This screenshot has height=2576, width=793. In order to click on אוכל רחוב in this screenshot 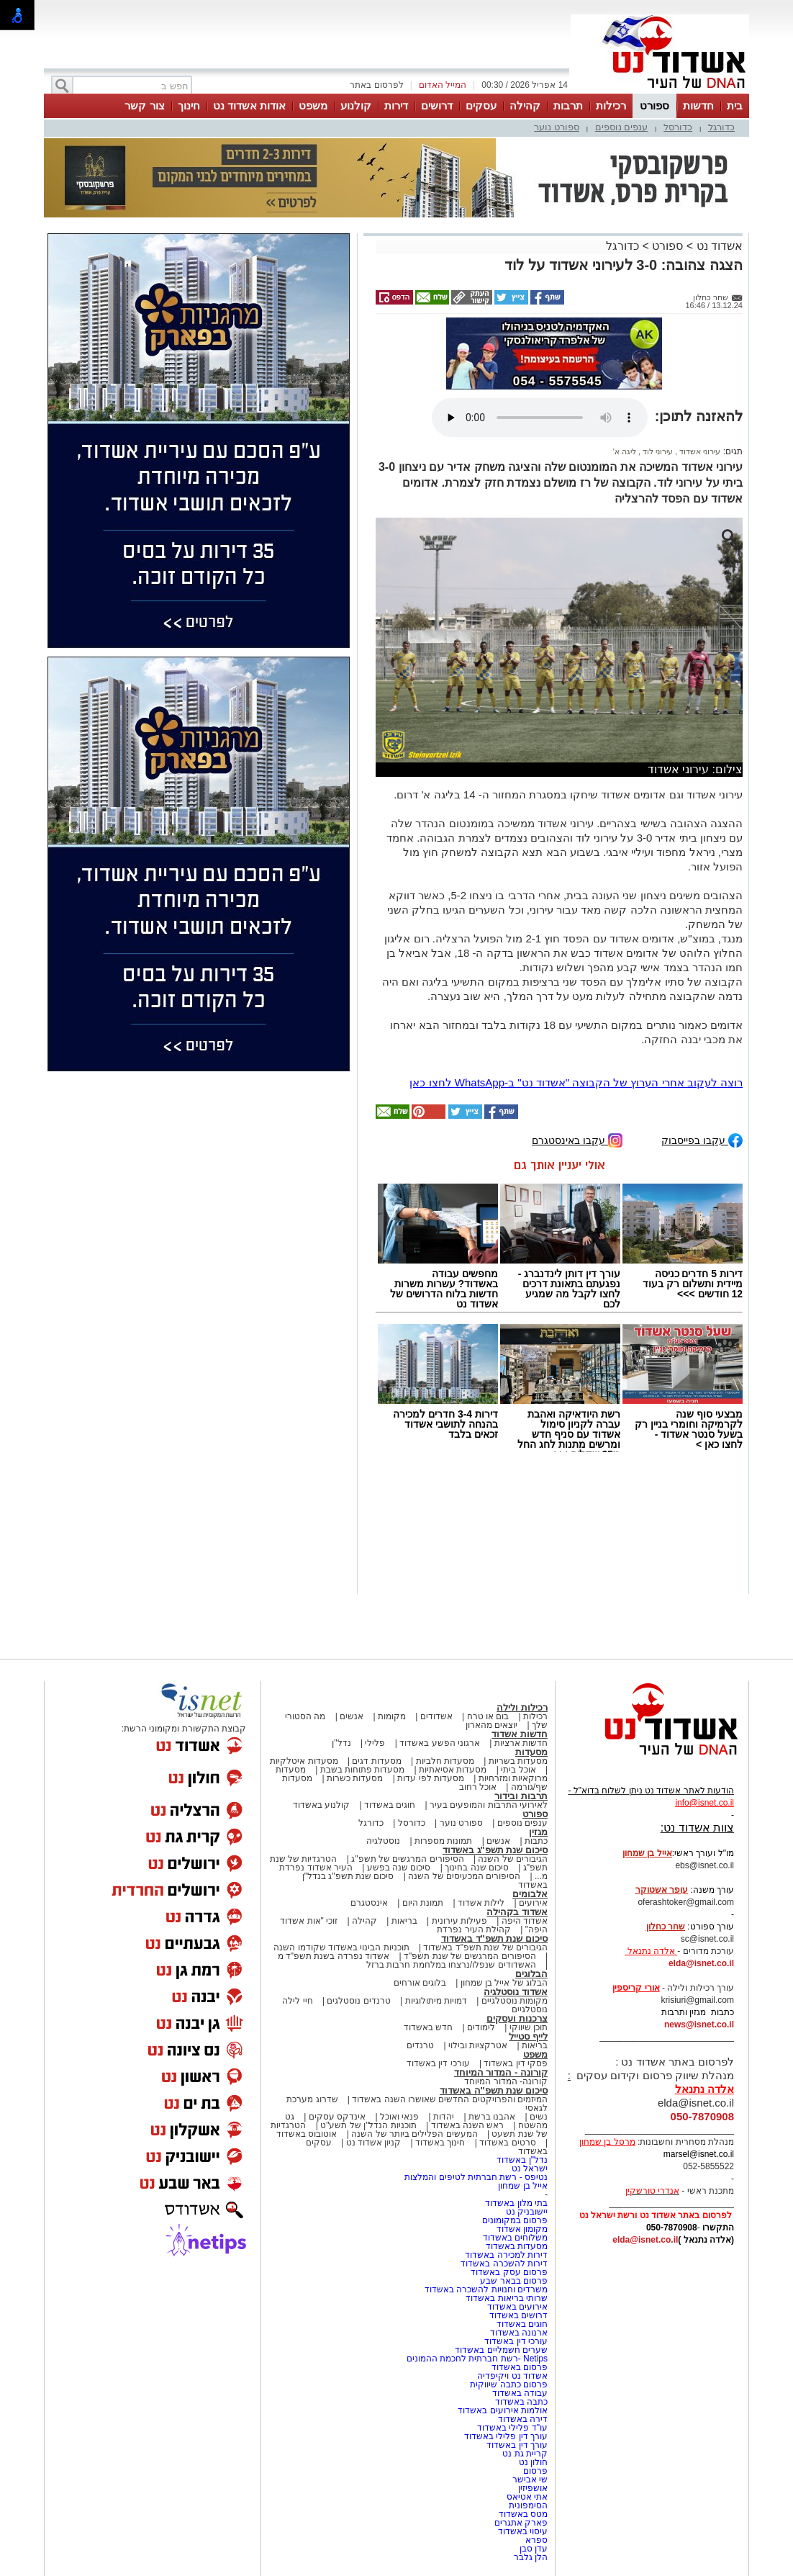, I will do `click(478, 1787)`.